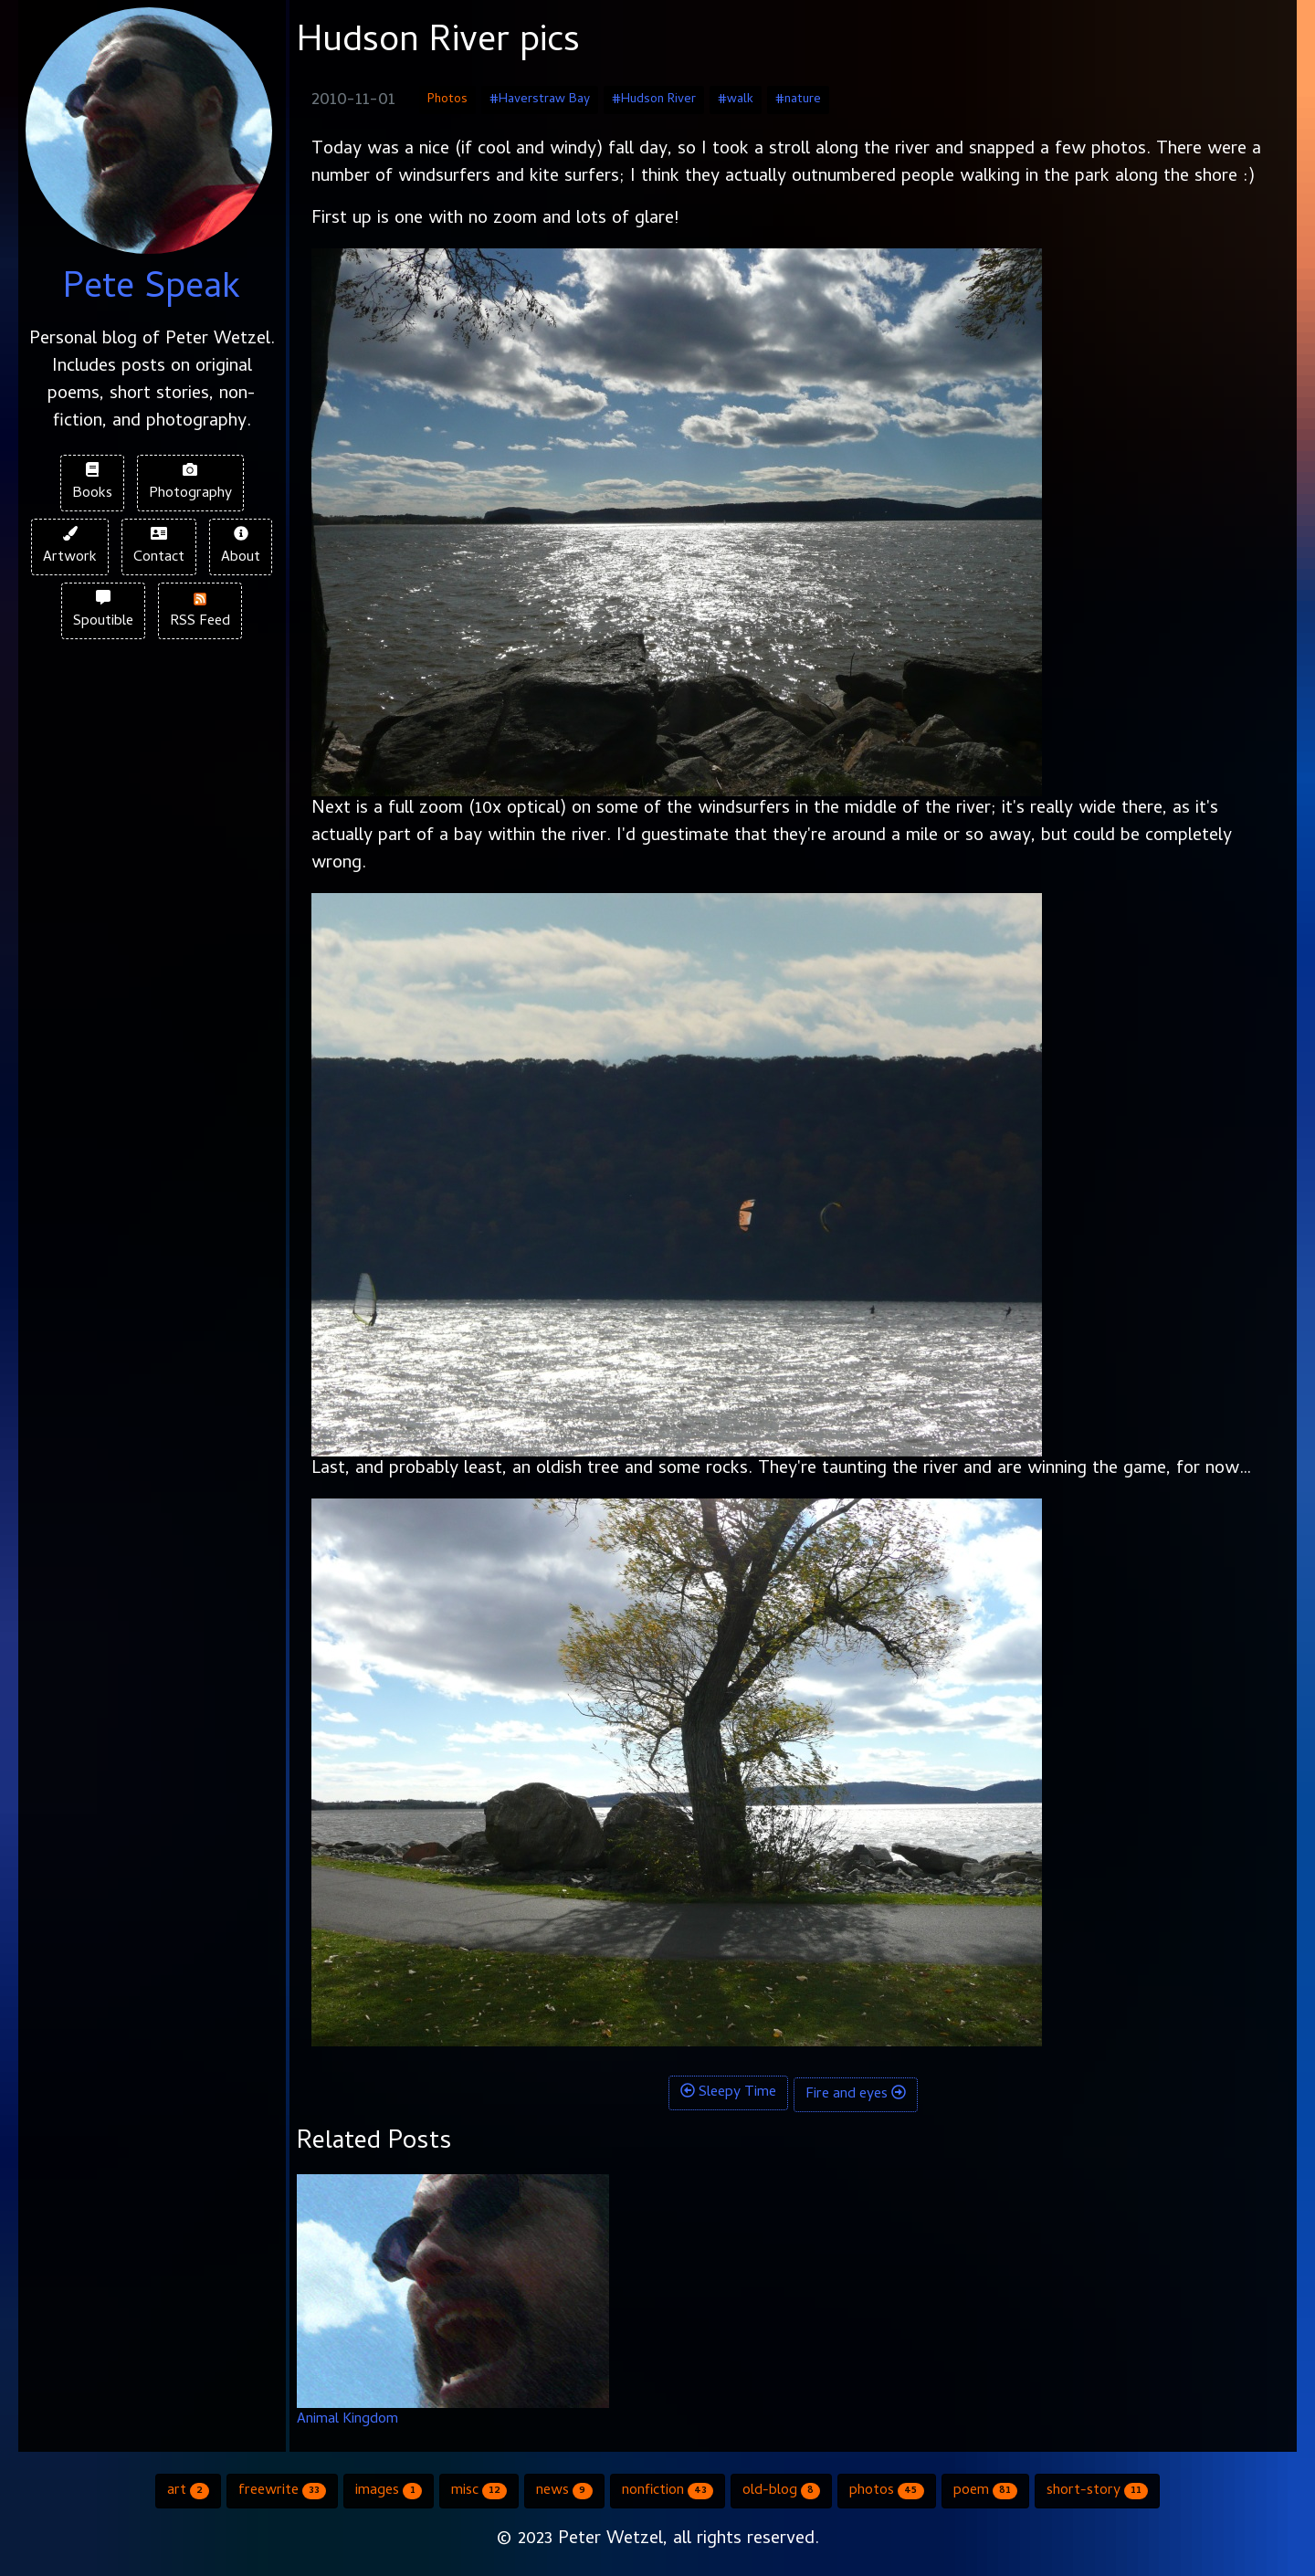 This screenshot has height=2576, width=1315. What do you see at coordinates (735, 99) in the screenshot?
I see `#walk` at bounding box center [735, 99].